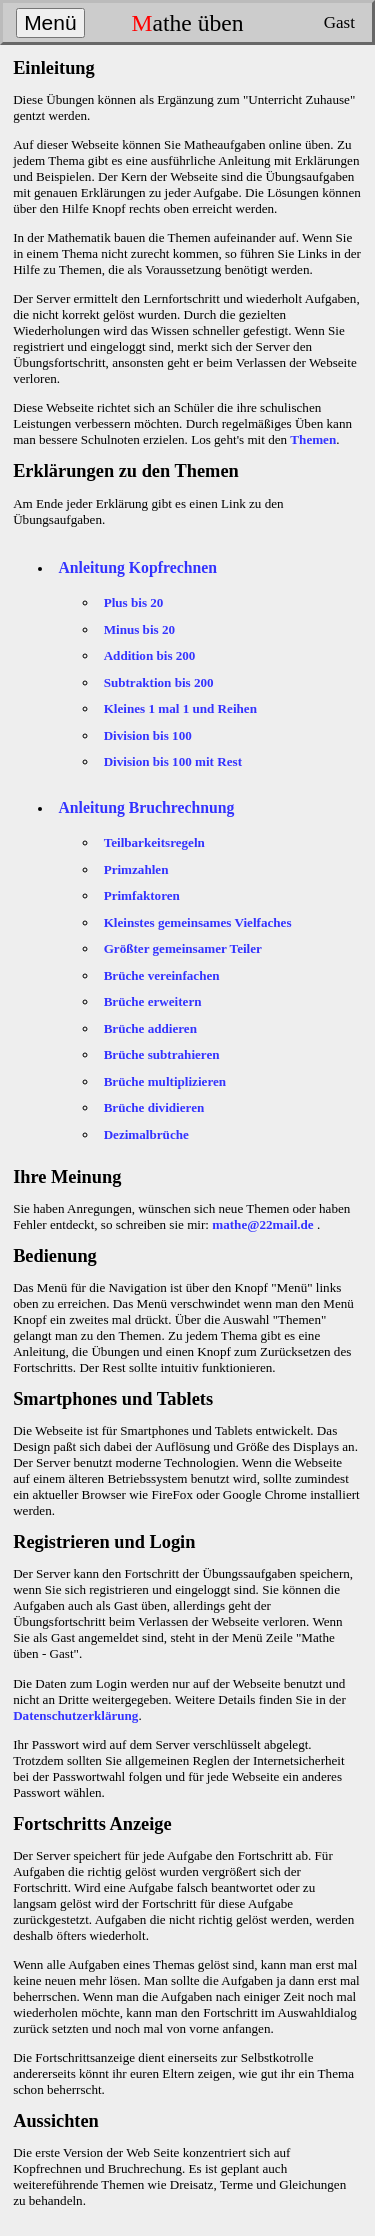  Describe the element at coordinates (137, 567) in the screenshot. I see `Anleitung Kopfrechnen` at that location.